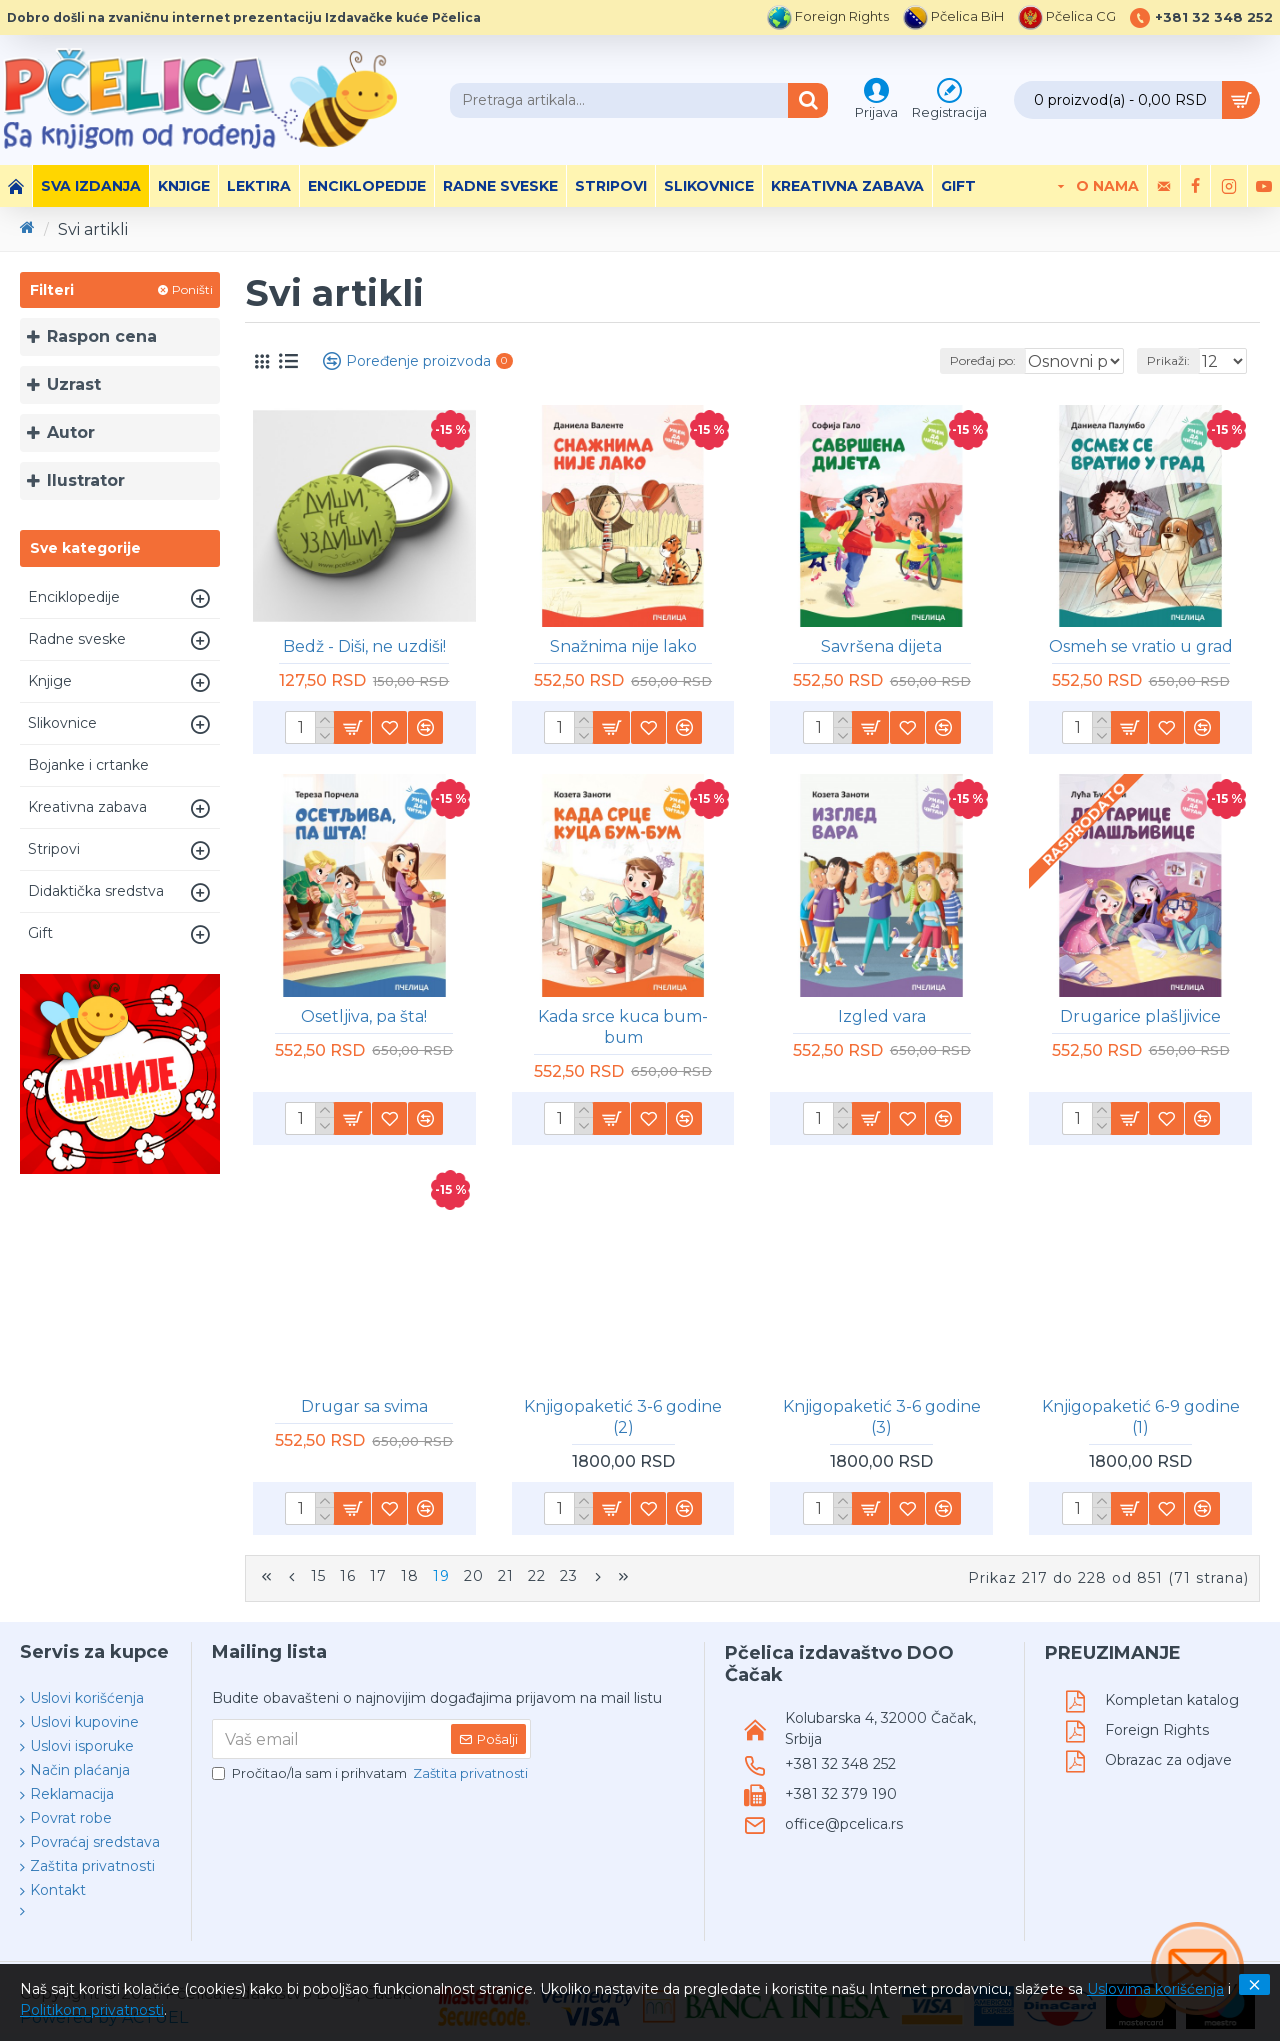  What do you see at coordinates (1174, 360) in the screenshot?
I see `Prikaži:` at bounding box center [1174, 360].